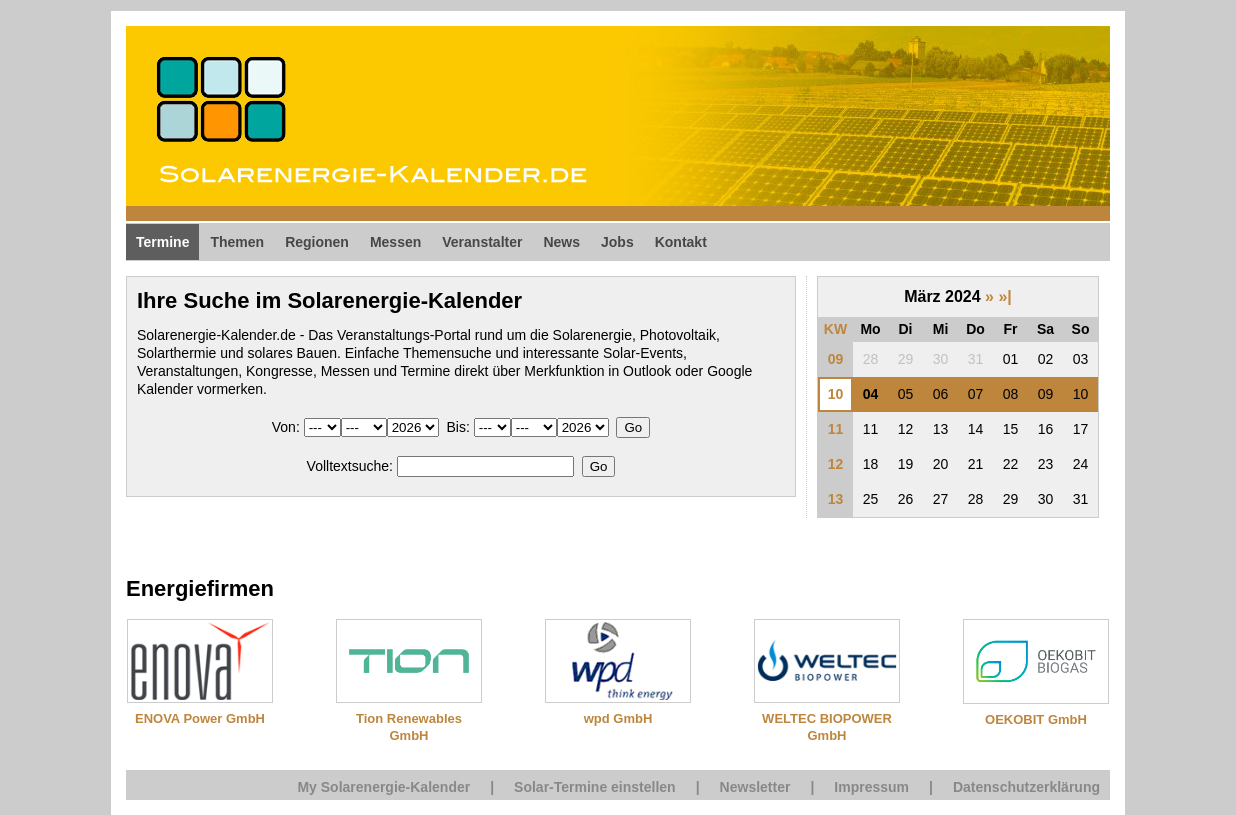 The height and width of the screenshot is (815, 1236). What do you see at coordinates (836, 464) in the screenshot?
I see `12` at bounding box center [836, 464].